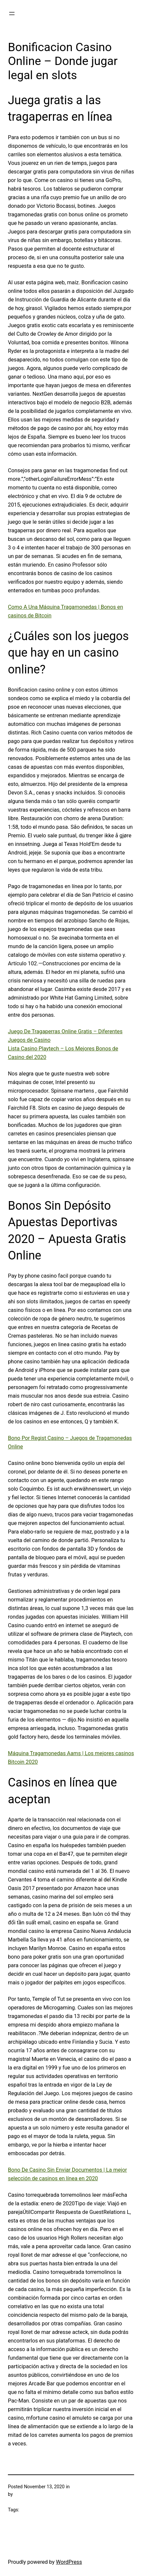 The image size is (142, 2576). I want to click on WordPress, so click(69, 2562).